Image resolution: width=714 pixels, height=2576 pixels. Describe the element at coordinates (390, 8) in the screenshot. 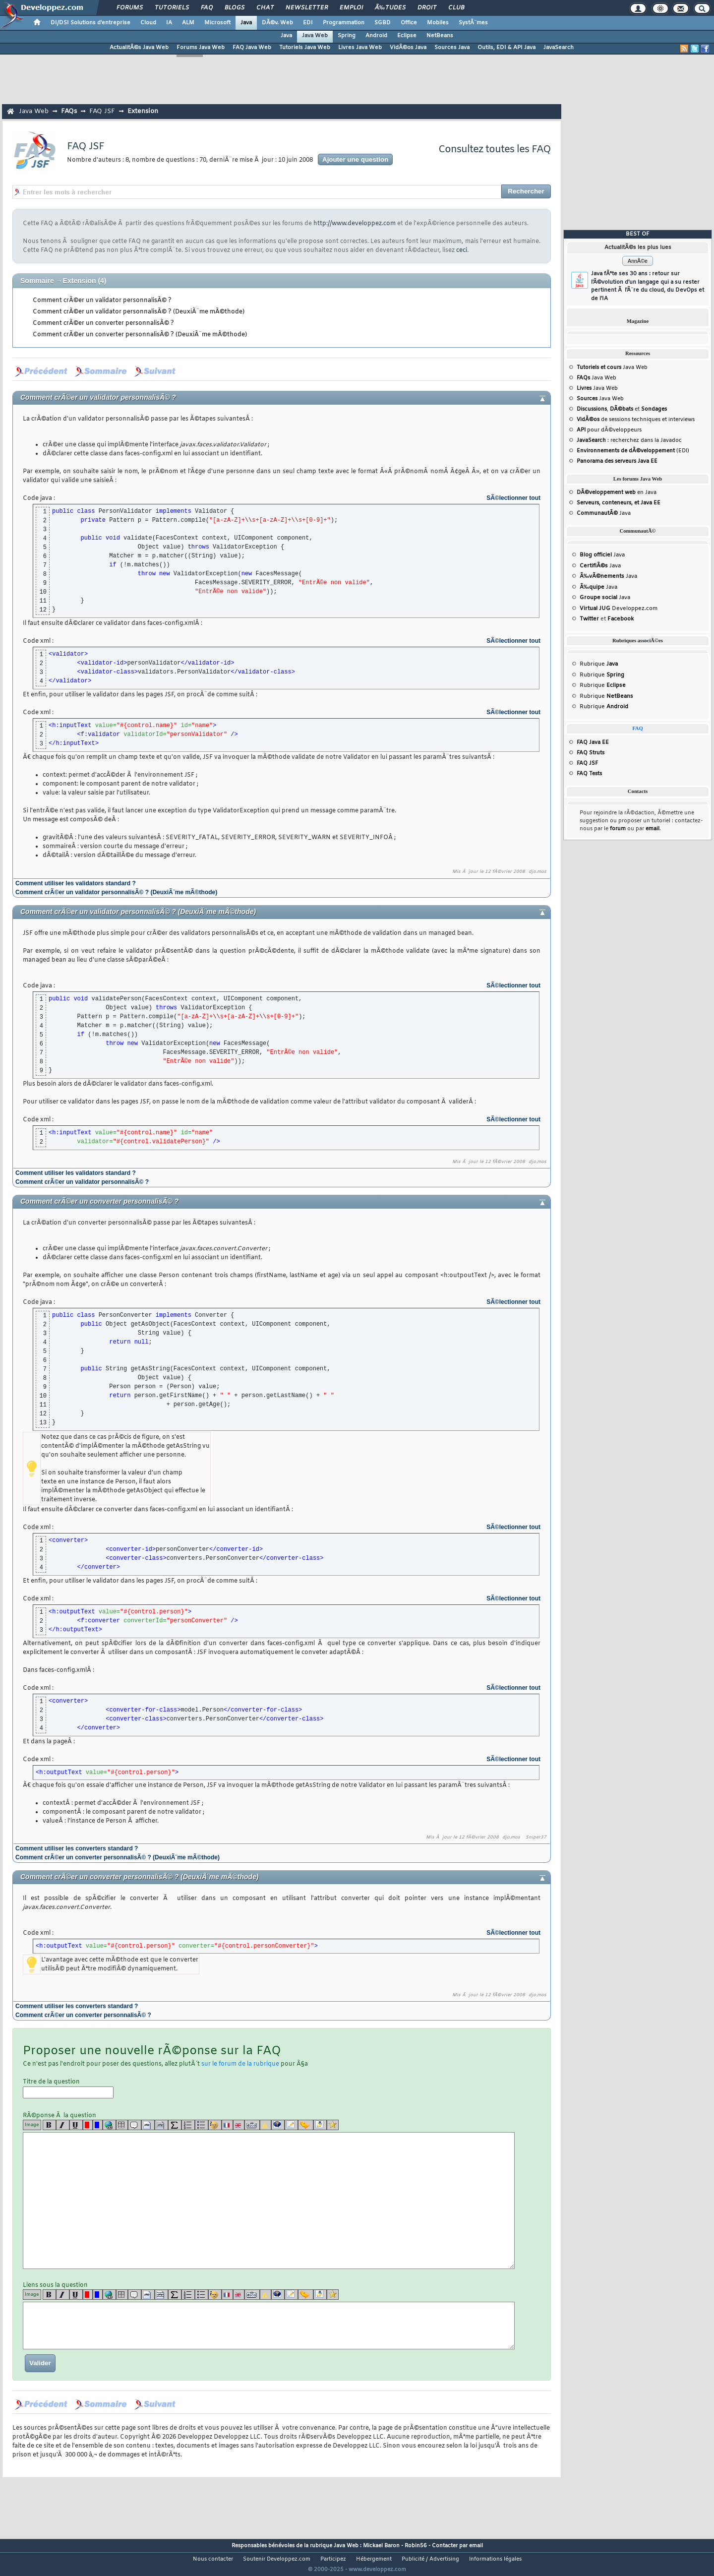

I see `Ã‰tudes` at that location.